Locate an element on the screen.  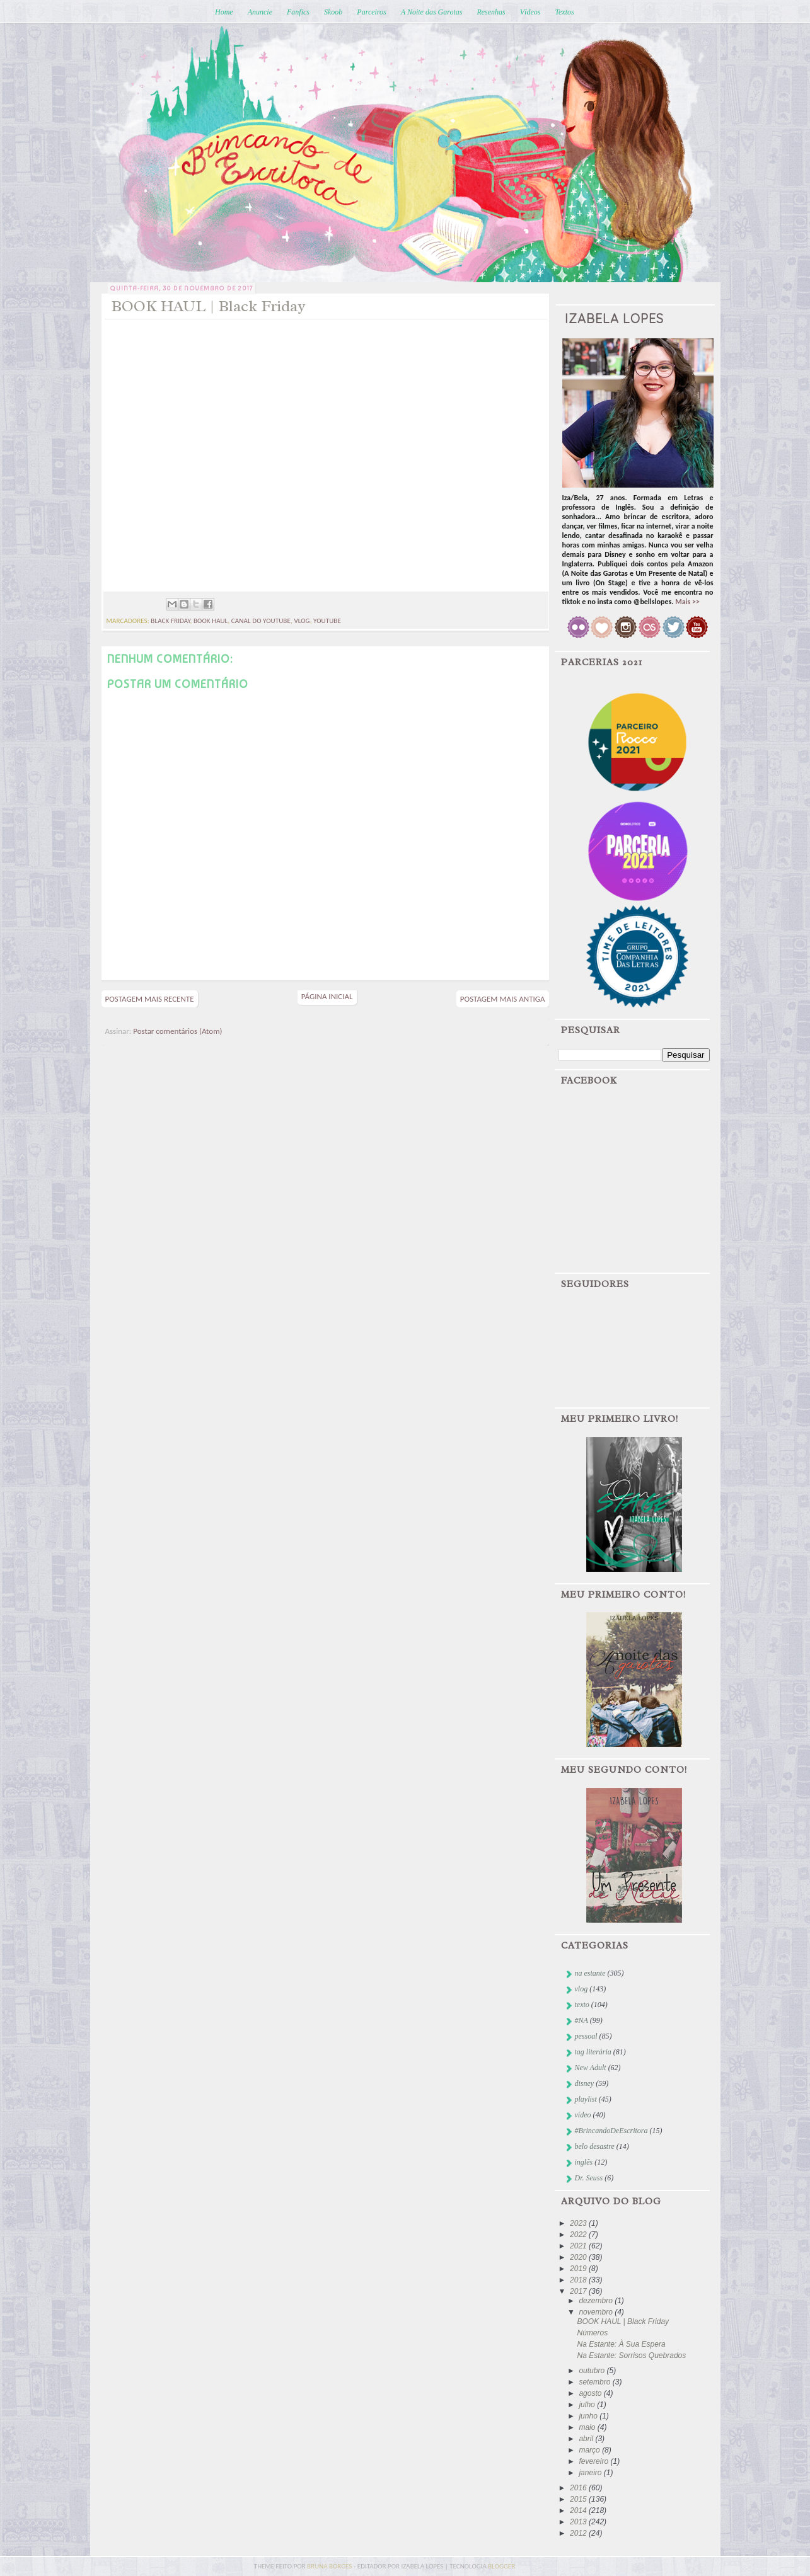
texto is located at coordinates (582, 2004).